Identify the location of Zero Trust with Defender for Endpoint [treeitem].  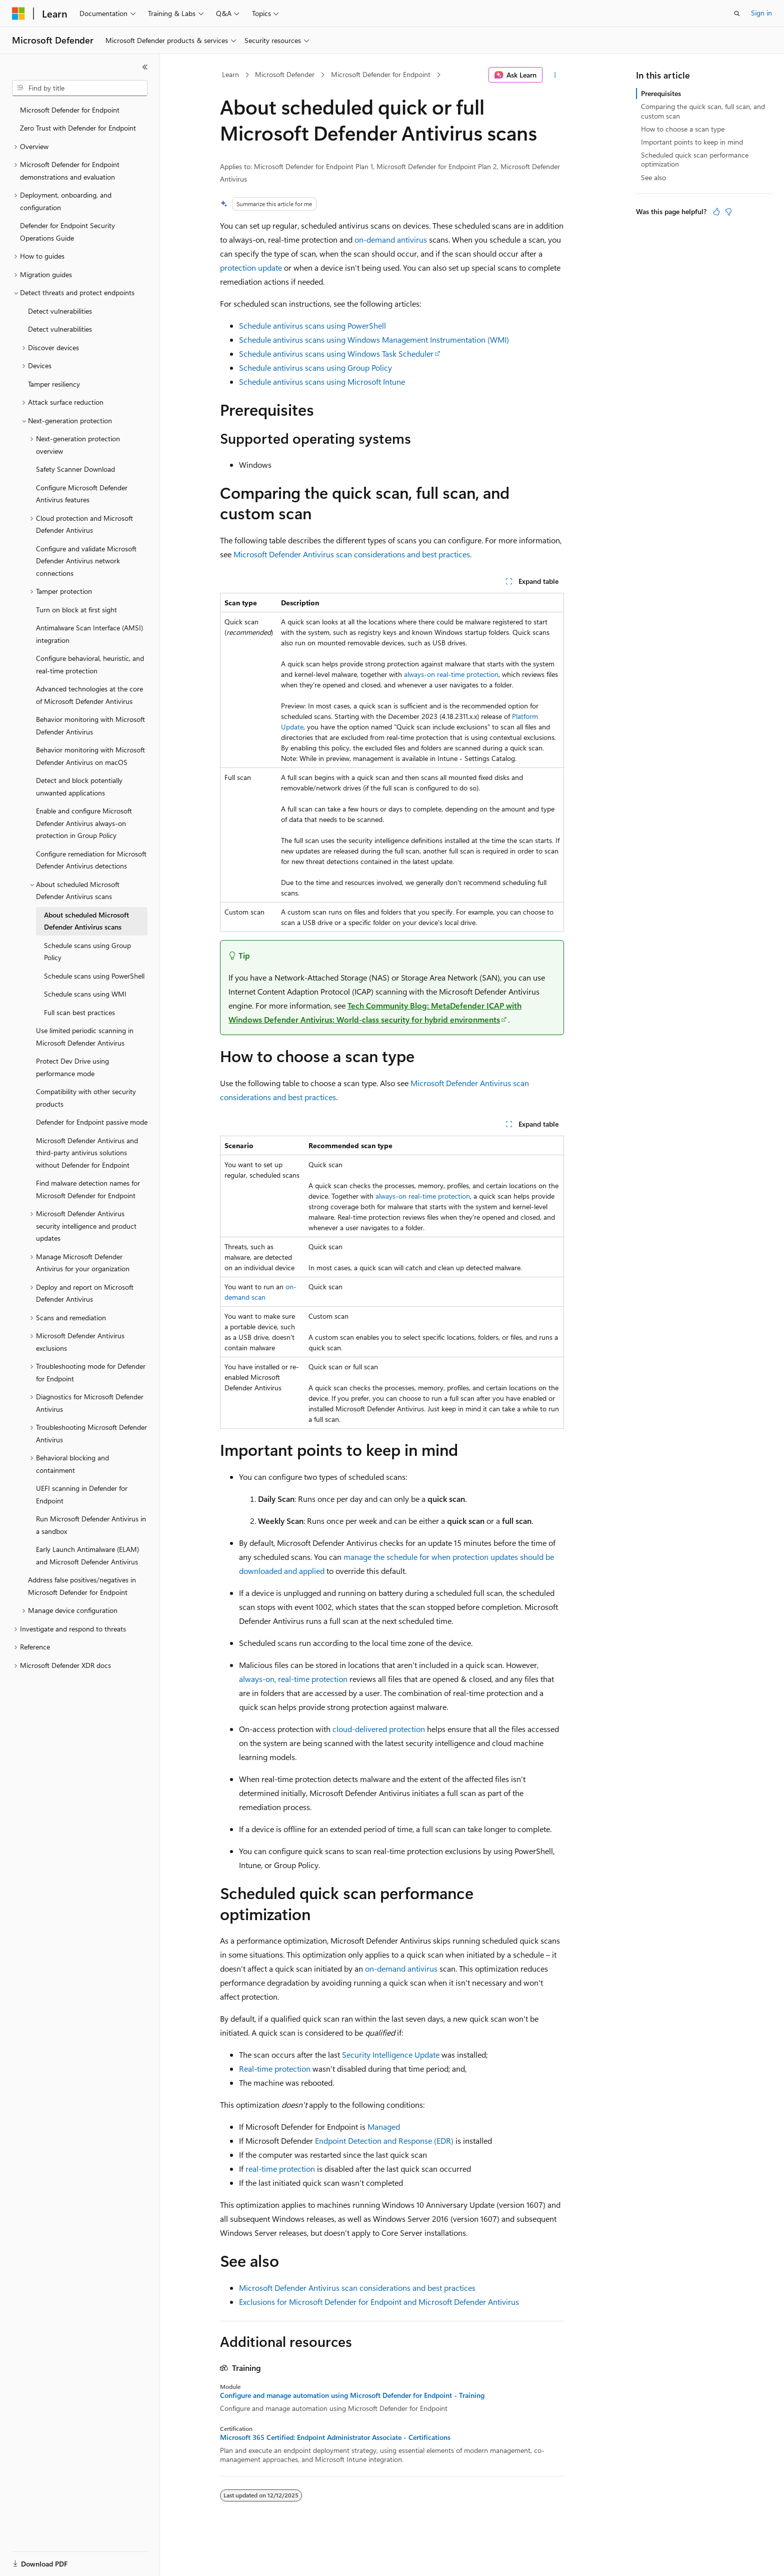
(78, 128).